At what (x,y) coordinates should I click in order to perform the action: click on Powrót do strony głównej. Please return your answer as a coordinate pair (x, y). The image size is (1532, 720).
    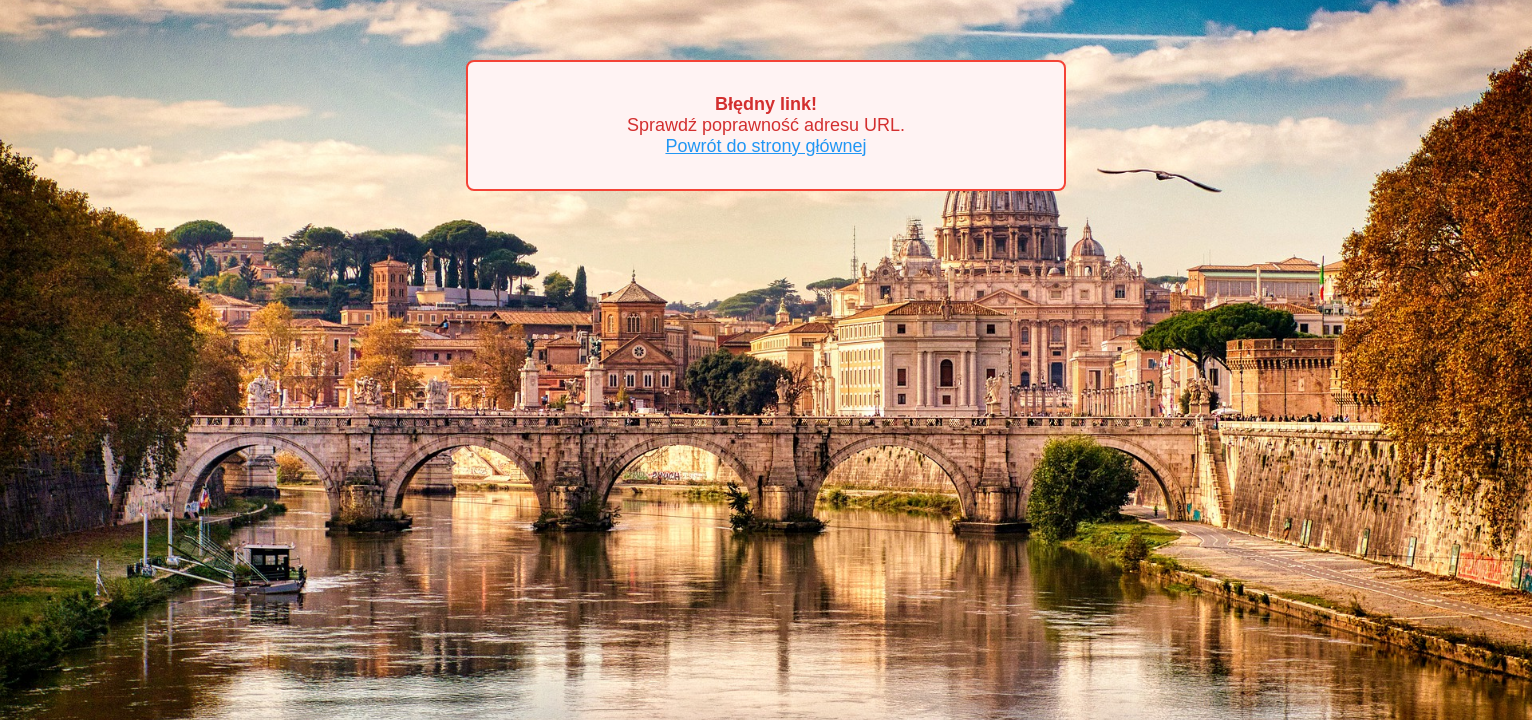
    Looking at the image, I should click on (765, 146).